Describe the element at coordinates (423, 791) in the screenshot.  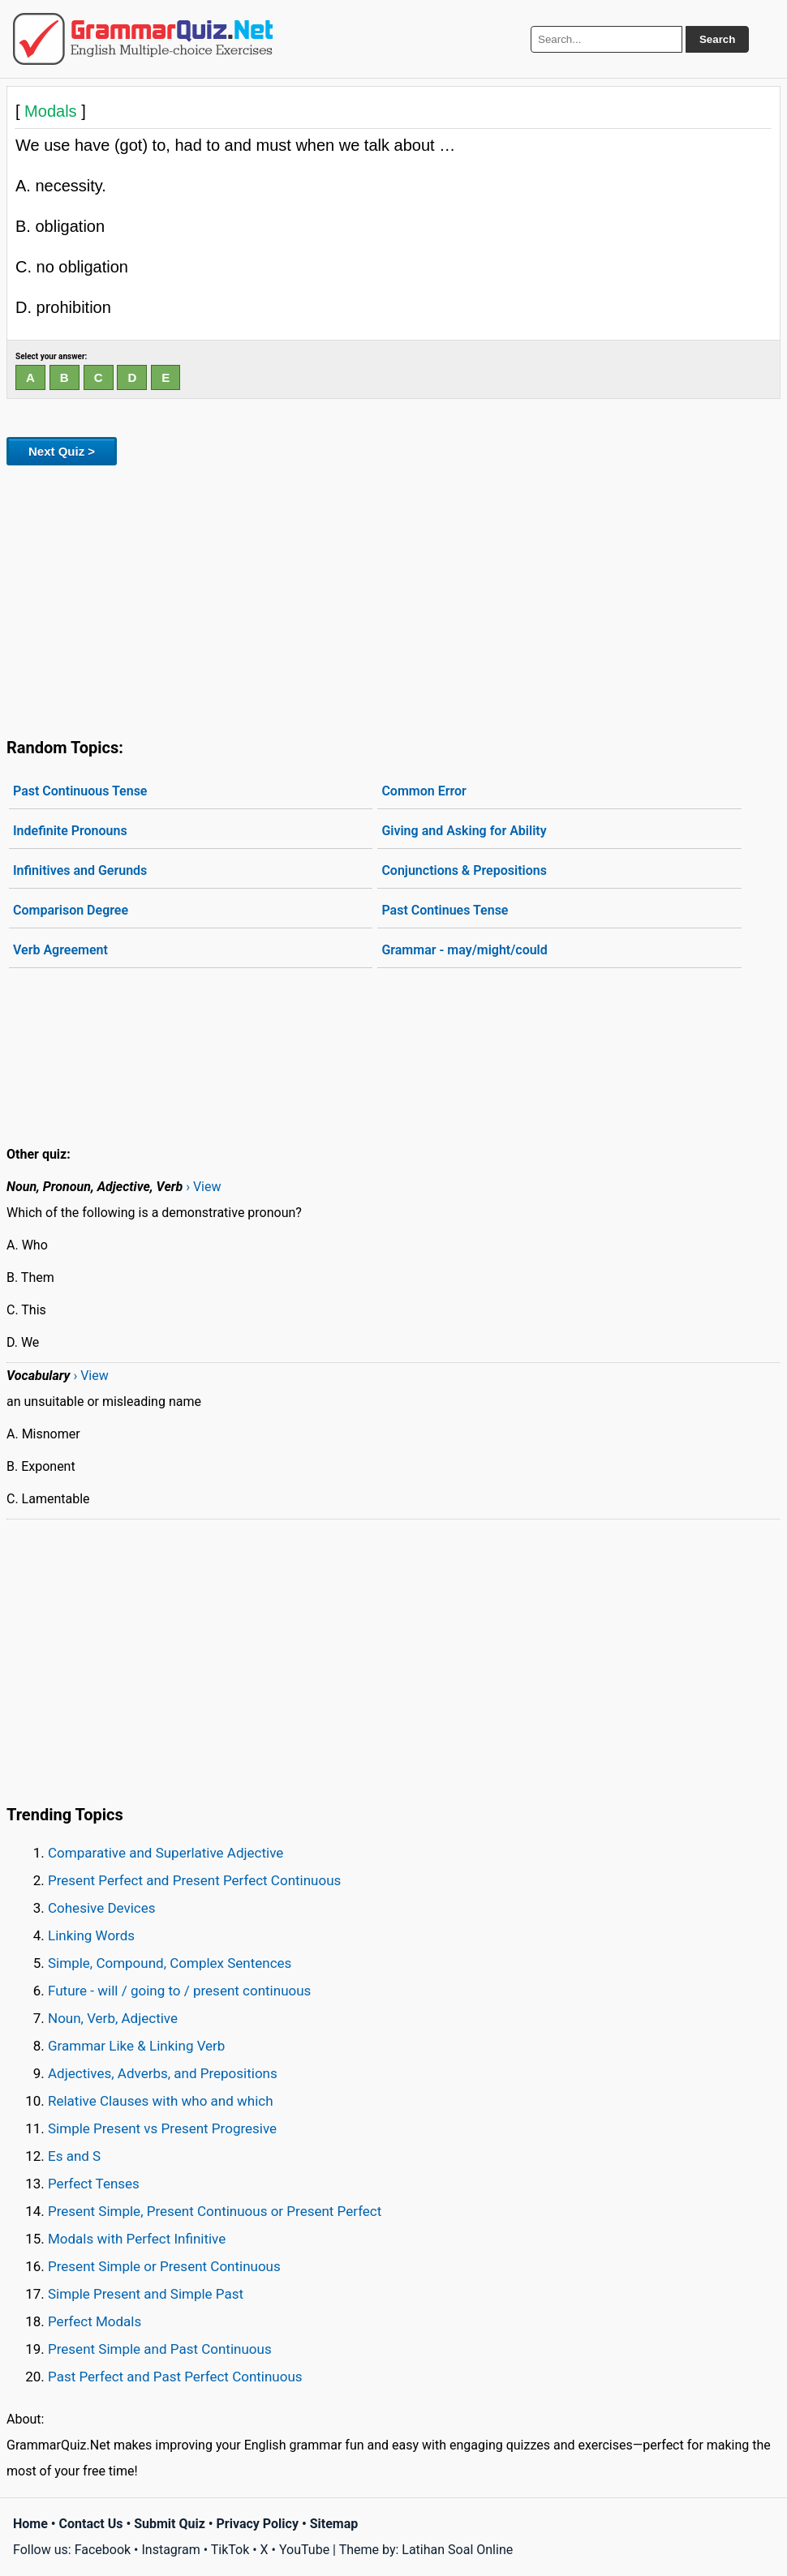
I see `Common Error` at that location.